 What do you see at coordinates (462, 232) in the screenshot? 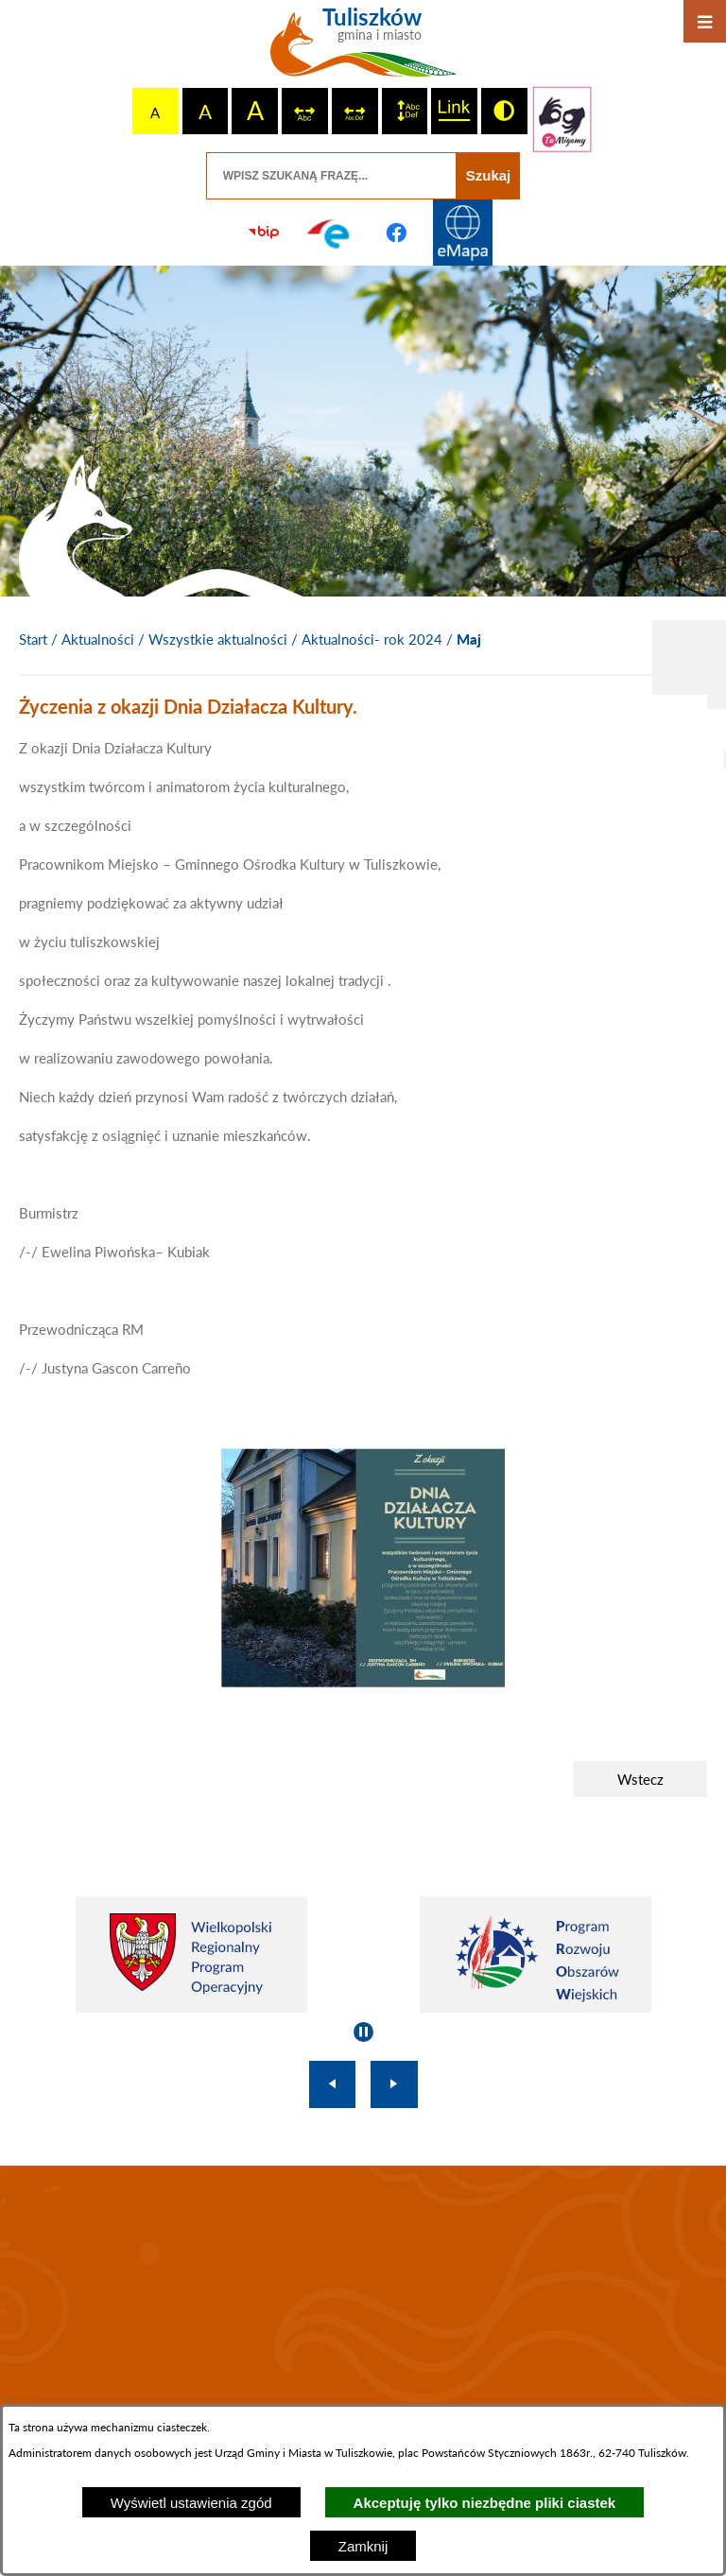
I see `[Przejdź do strony Systemu Informacji Przestrzennej]` at bounding box center [462, 232].